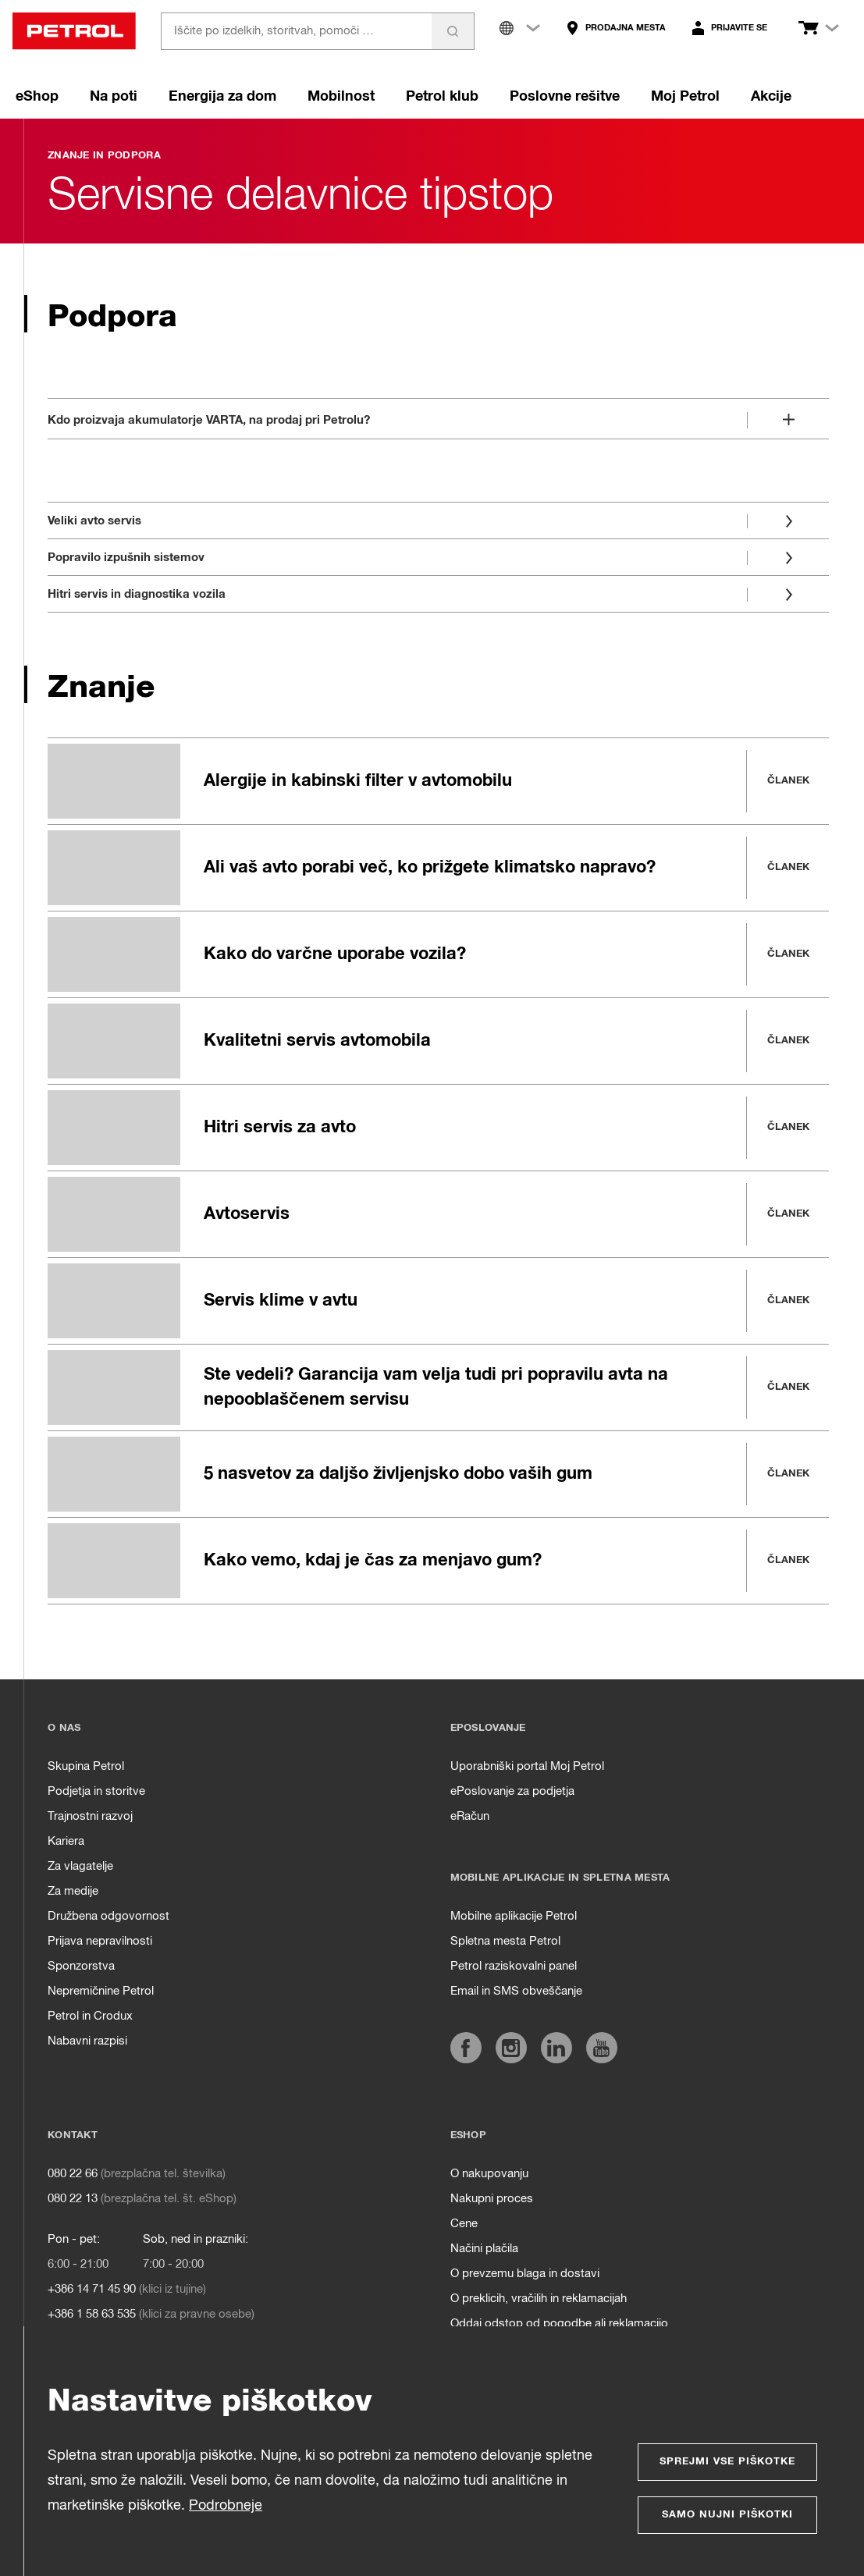 The image size is (864, 2576). What do you see at coordinates (513, 1966) in the screenshot?
I see `Petrol raziskovalni panel` at bounding box center [513, 1966].